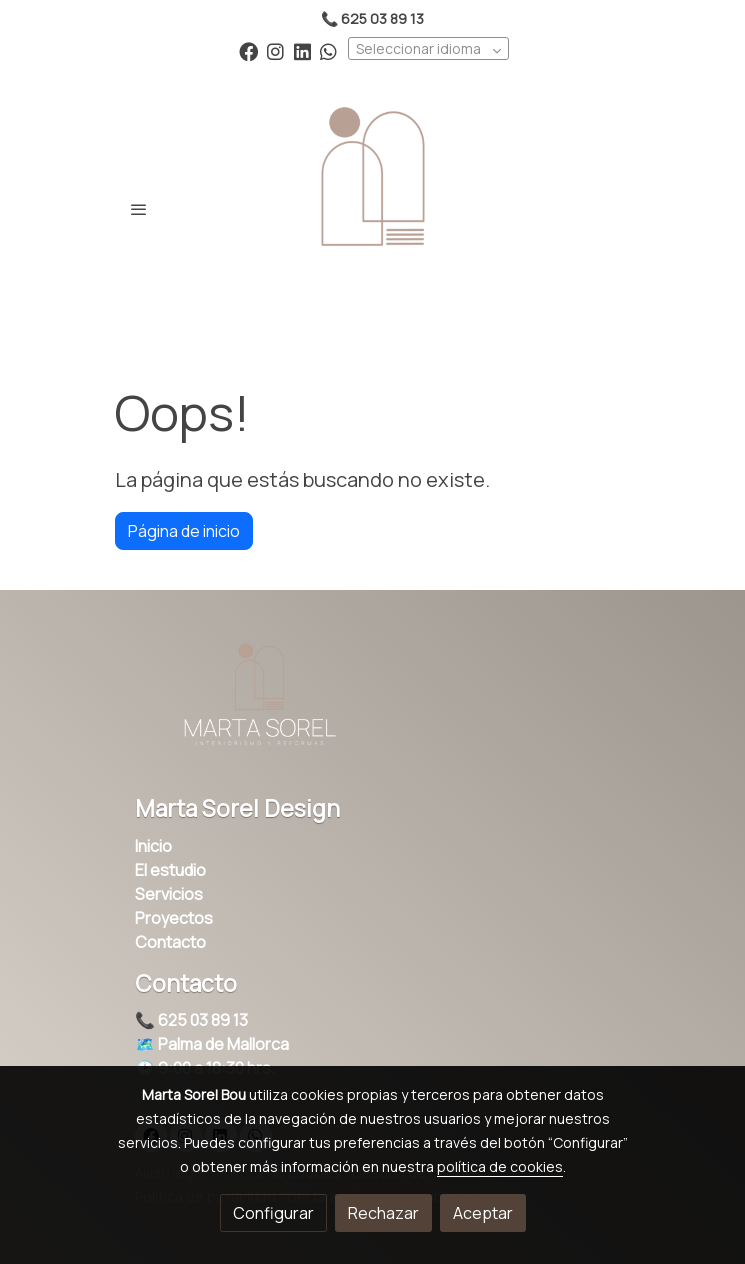 The image size is (745, 1264). Describe the element at coordinates (153, 846) in the screenshot. I see `Inicio` at that location.